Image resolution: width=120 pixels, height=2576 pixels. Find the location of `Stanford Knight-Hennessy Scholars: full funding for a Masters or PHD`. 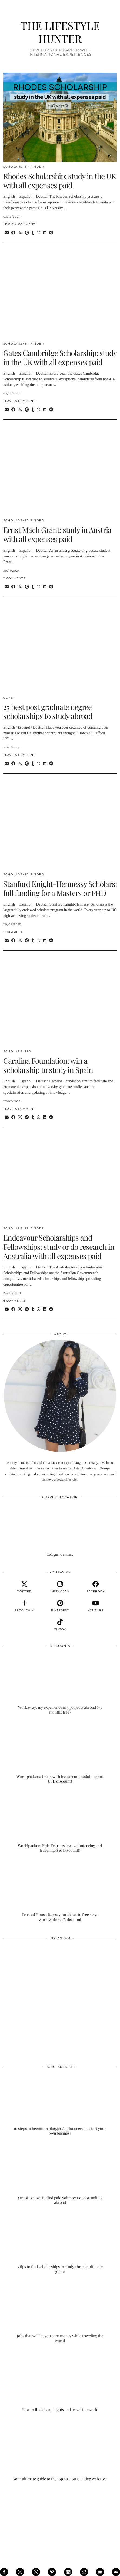

Stanford Knight-Hennessy Scholars: full funding for a Masters or PHD is located at coordinates (60, 888).